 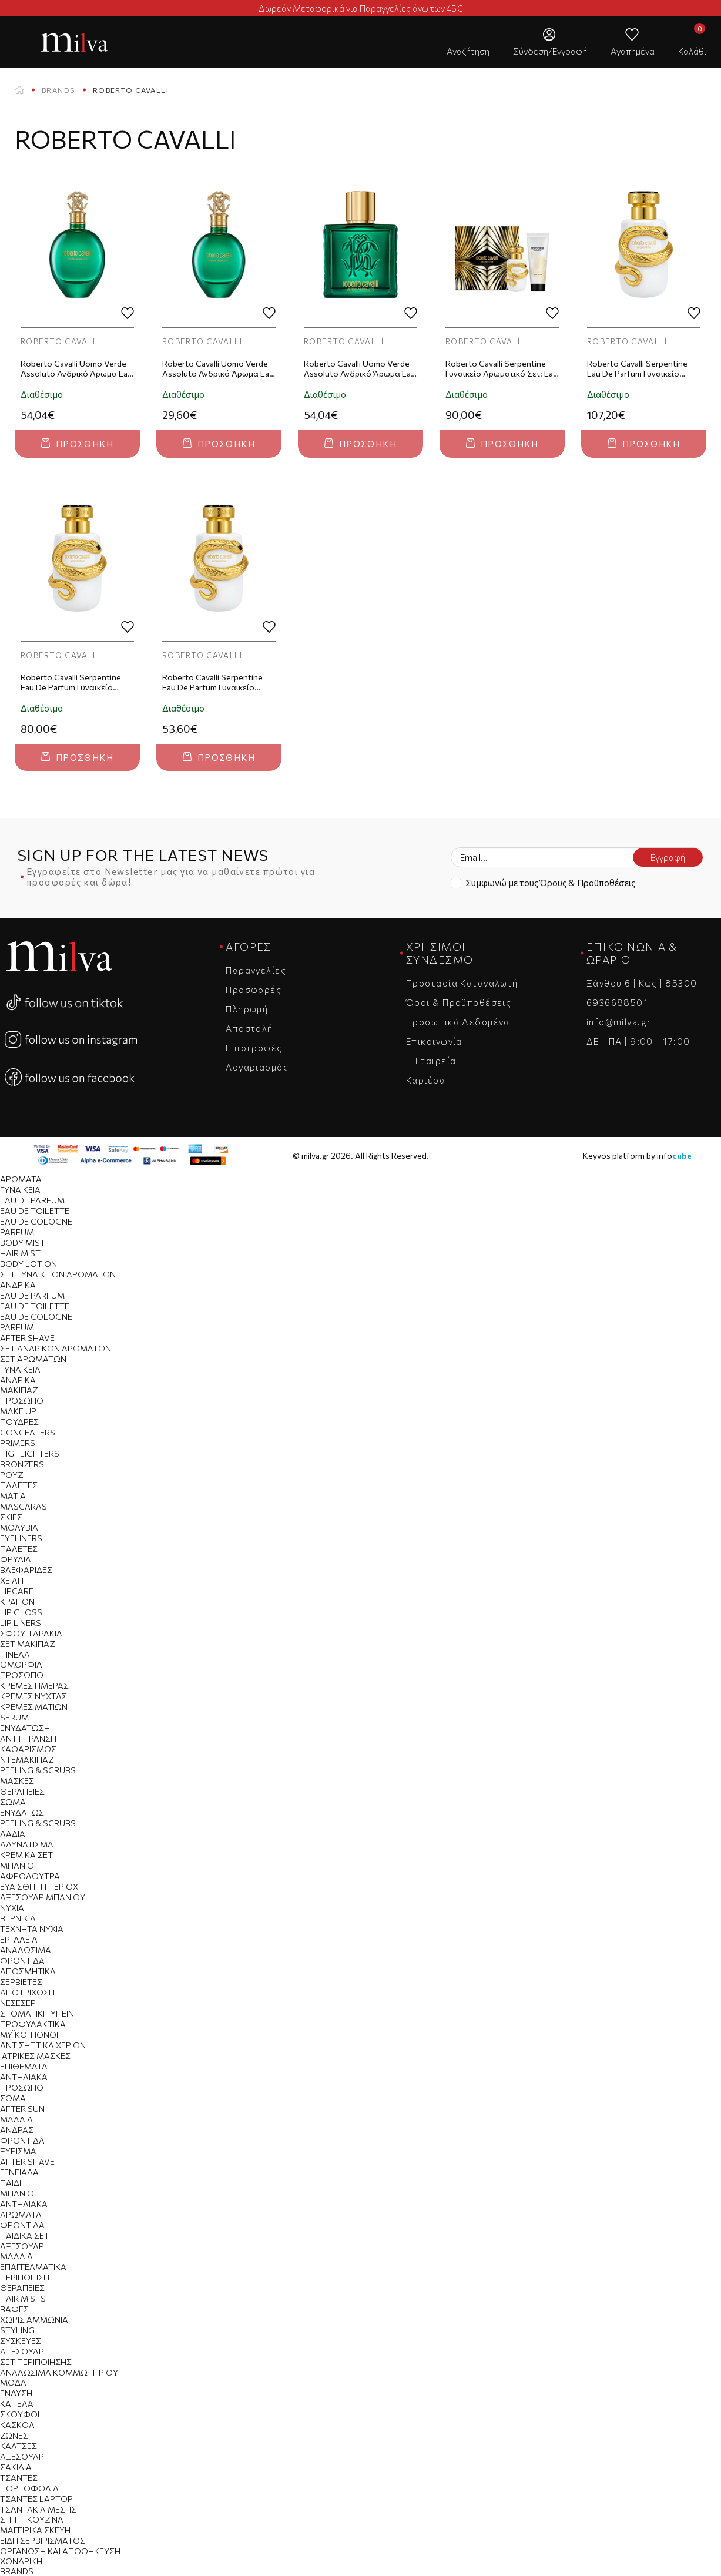 What do you see at coordinates (40, 2013) in the screenshot?
I see `Στοματική Υγιεινή` at bounding box center [40, 2013].